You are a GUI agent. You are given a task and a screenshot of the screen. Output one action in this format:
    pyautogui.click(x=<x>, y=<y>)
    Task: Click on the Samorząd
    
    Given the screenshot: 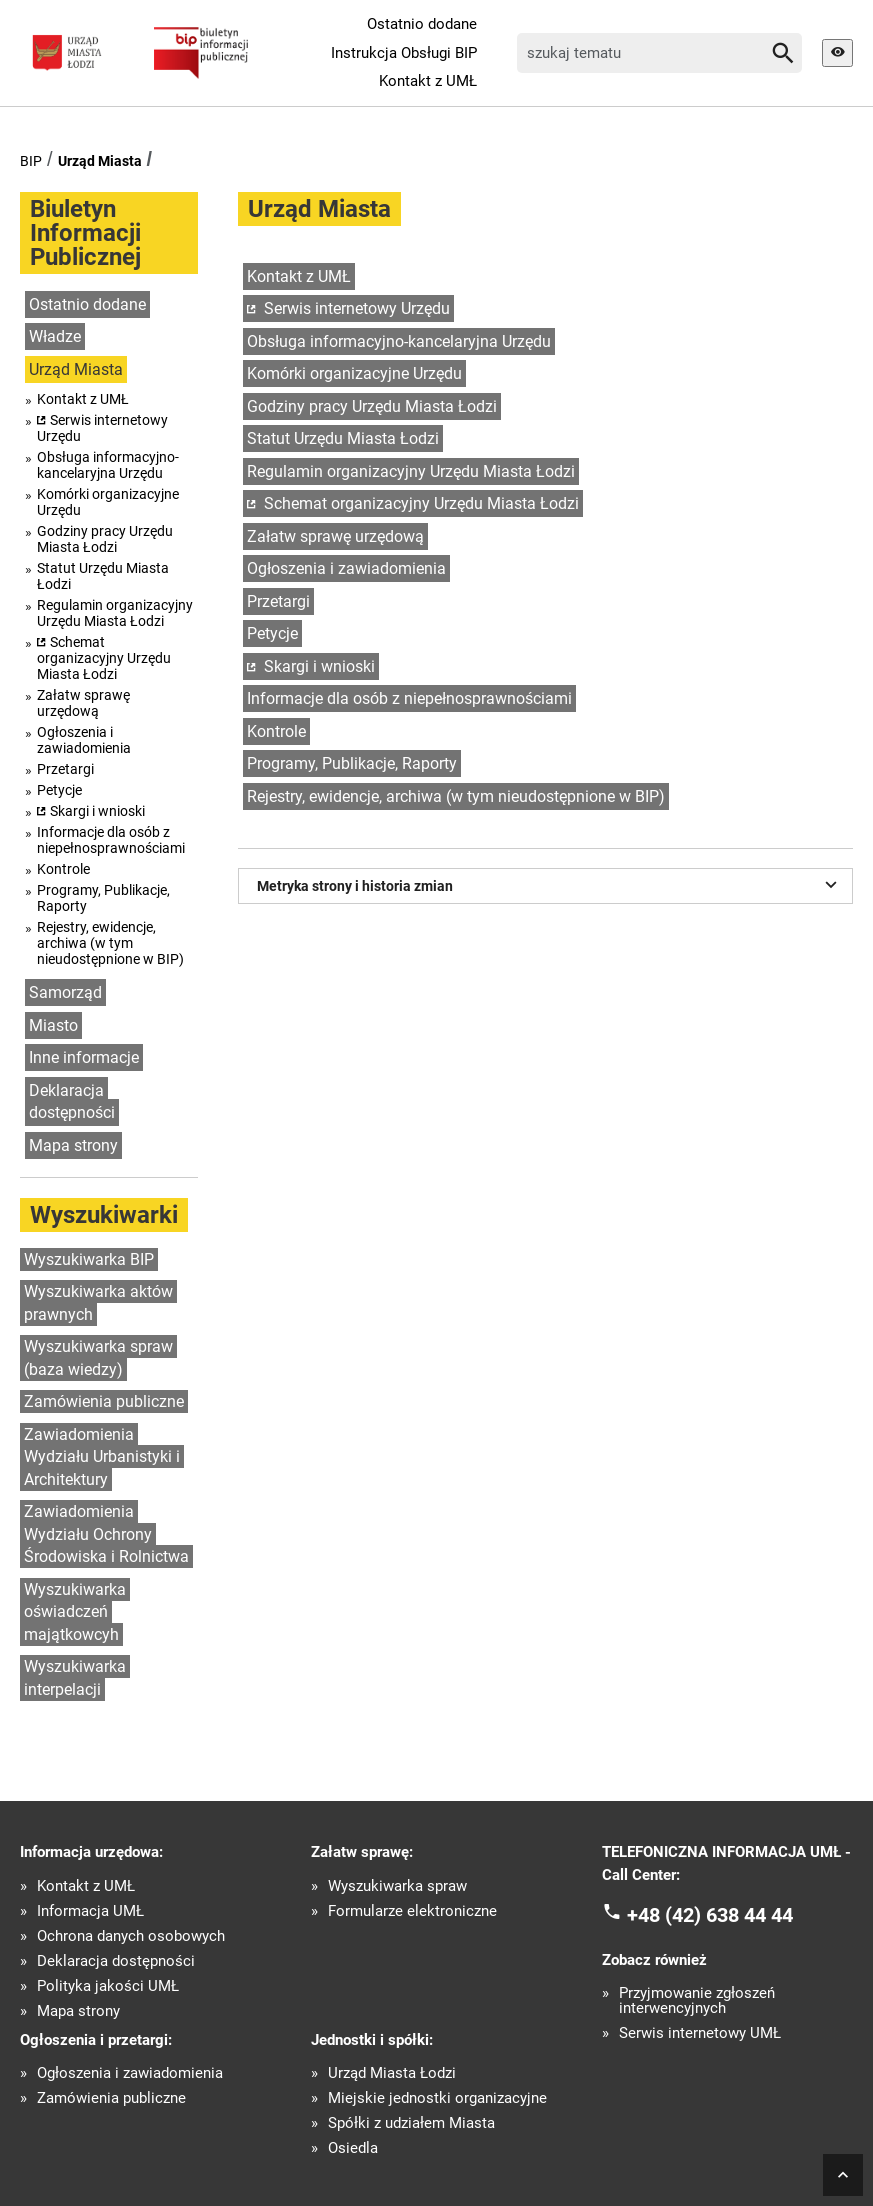 What is the action you would take?
    pyautogui.click(x=65, y=992)
    